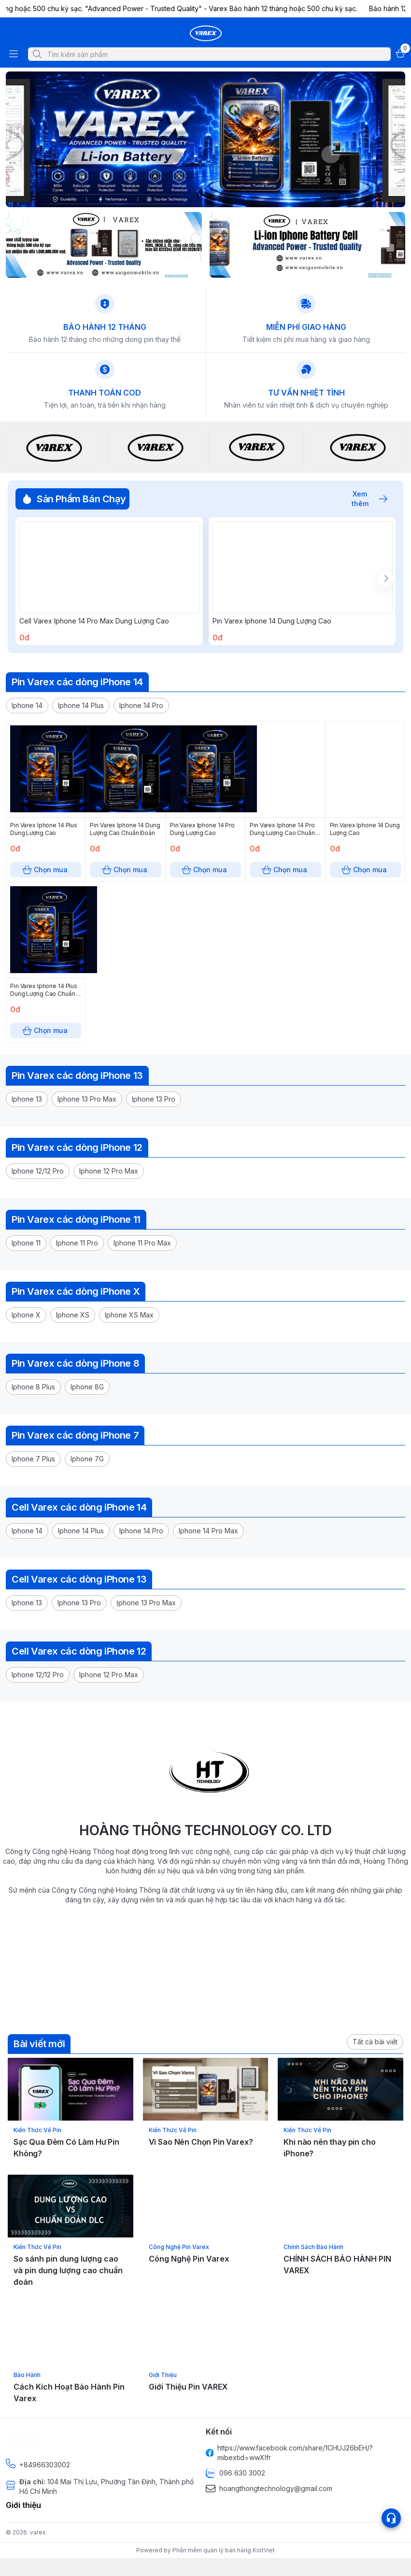 The height and width of the screenshot is (2576, 411). I want to click on Chọn mua, so click(109, 655).